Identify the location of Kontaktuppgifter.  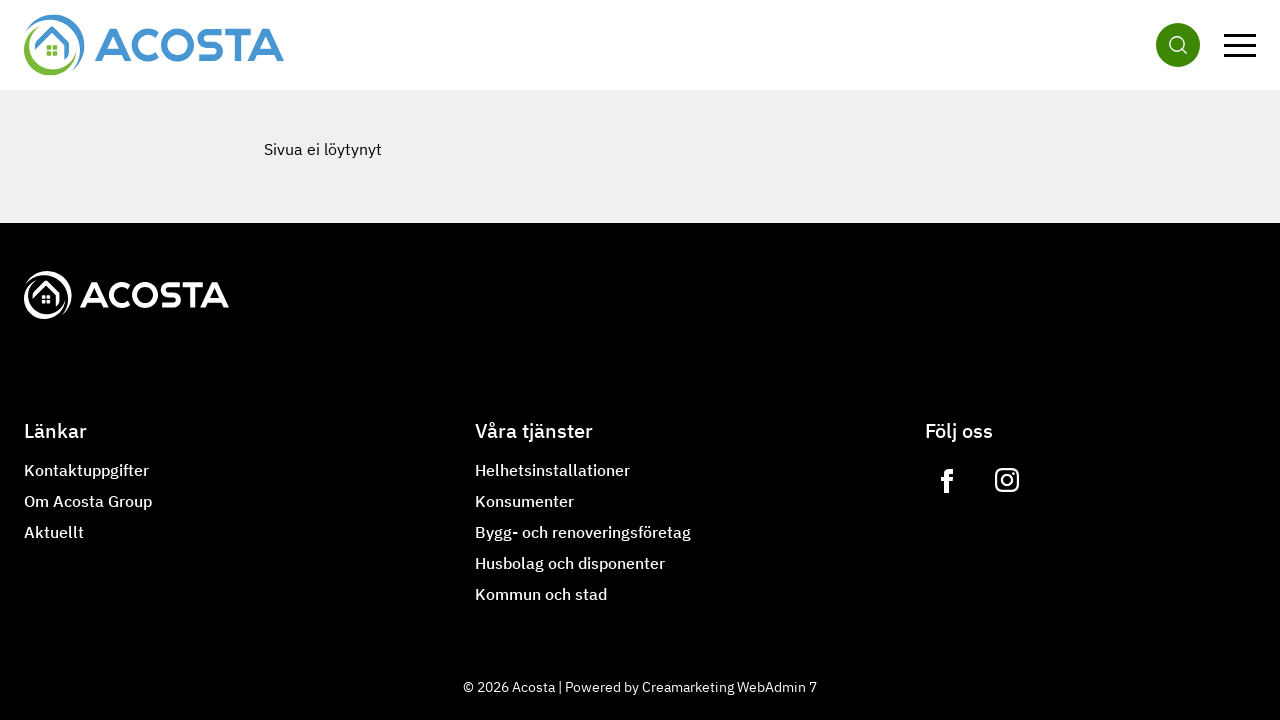
(86, 470).